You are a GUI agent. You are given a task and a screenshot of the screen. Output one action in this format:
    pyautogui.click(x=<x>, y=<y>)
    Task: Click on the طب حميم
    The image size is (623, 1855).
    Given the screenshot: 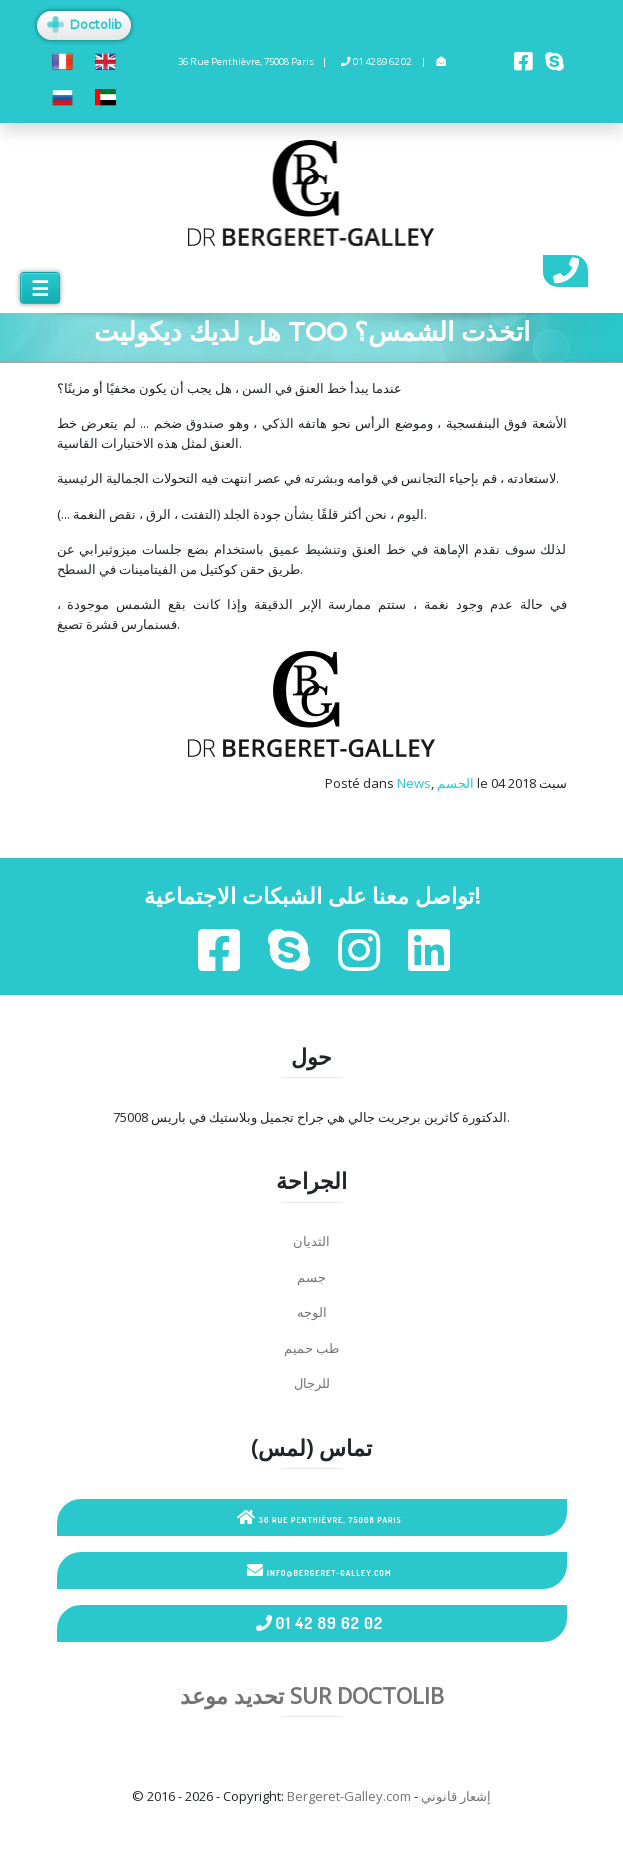 What is the action you would take?
    pyautogui.click(x=311, y=1348)
    